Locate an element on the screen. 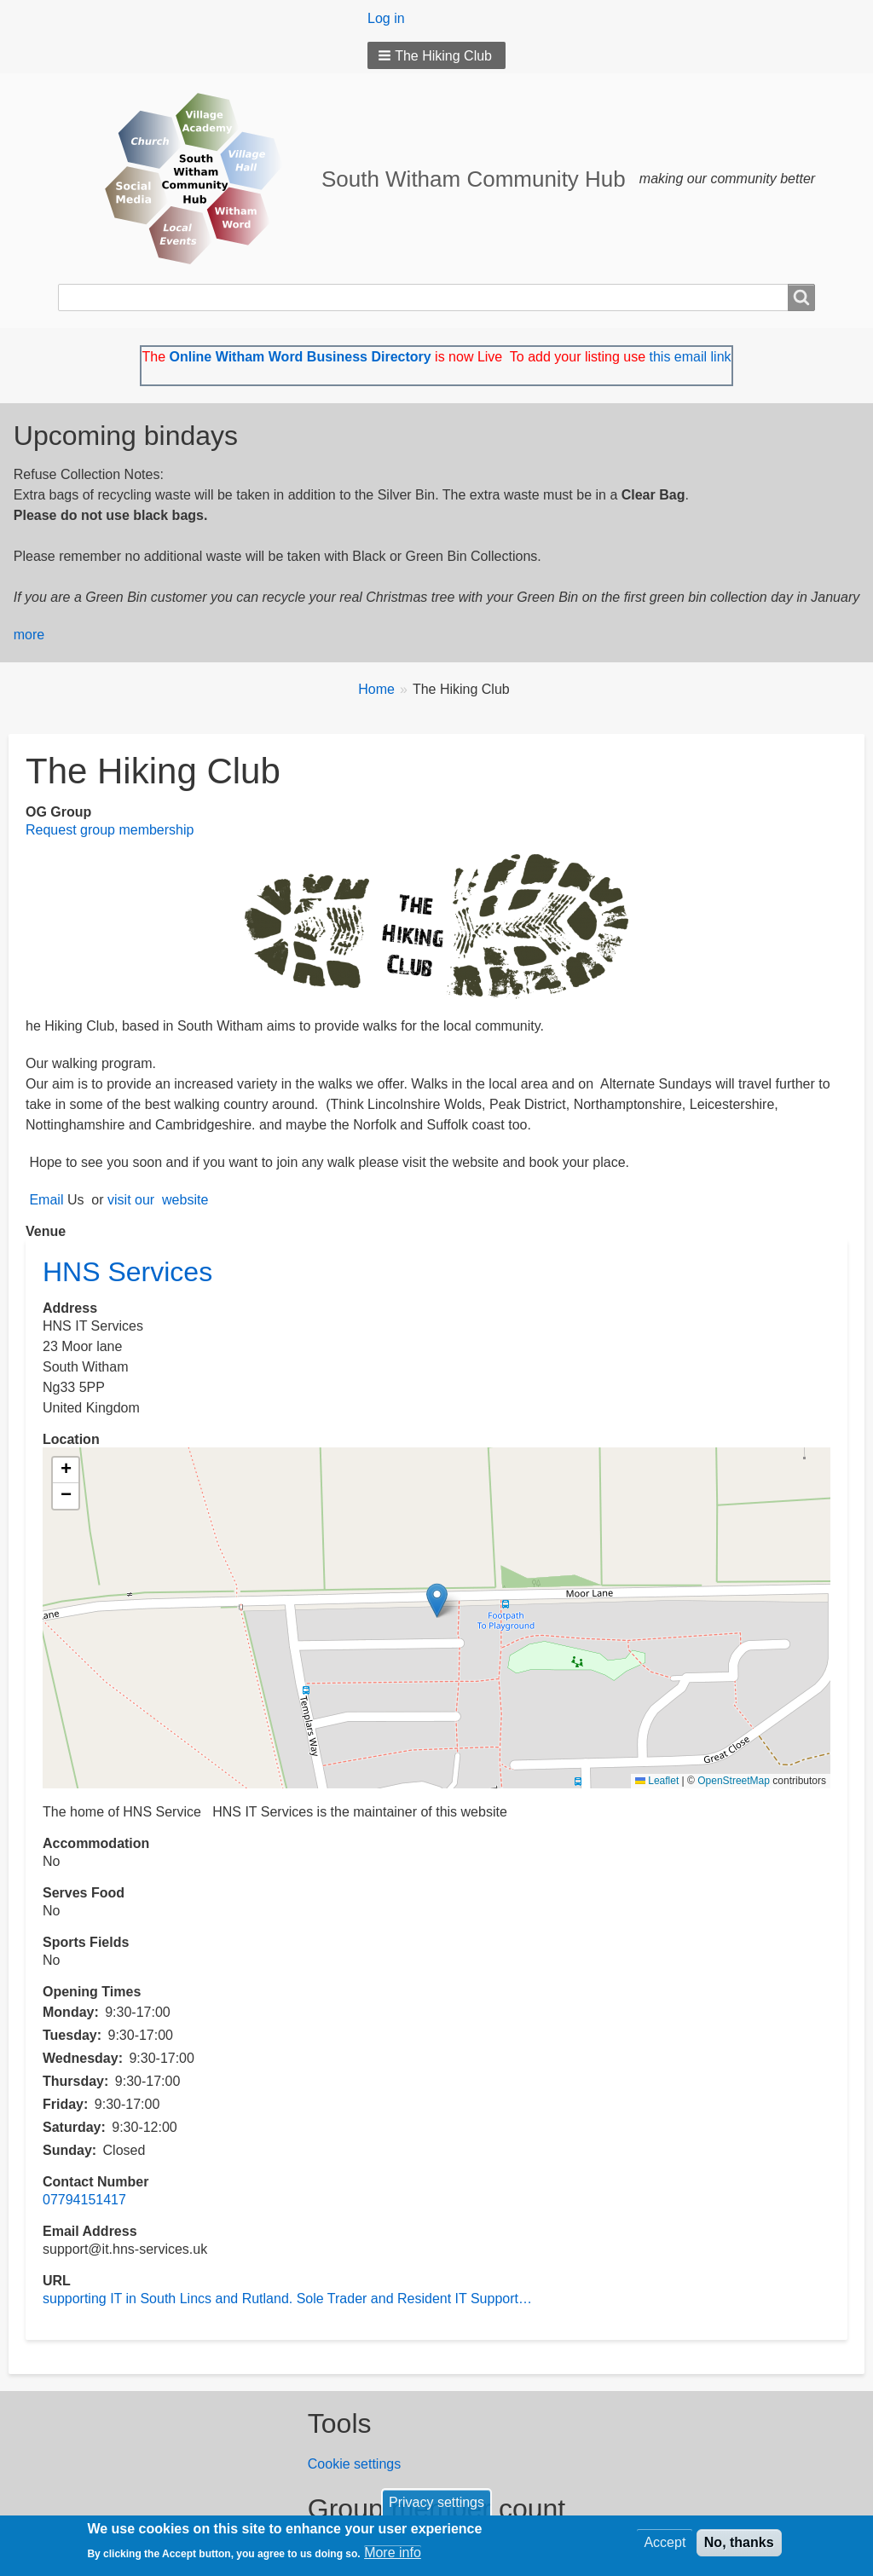  More info is located at coordinates (392, 2552).